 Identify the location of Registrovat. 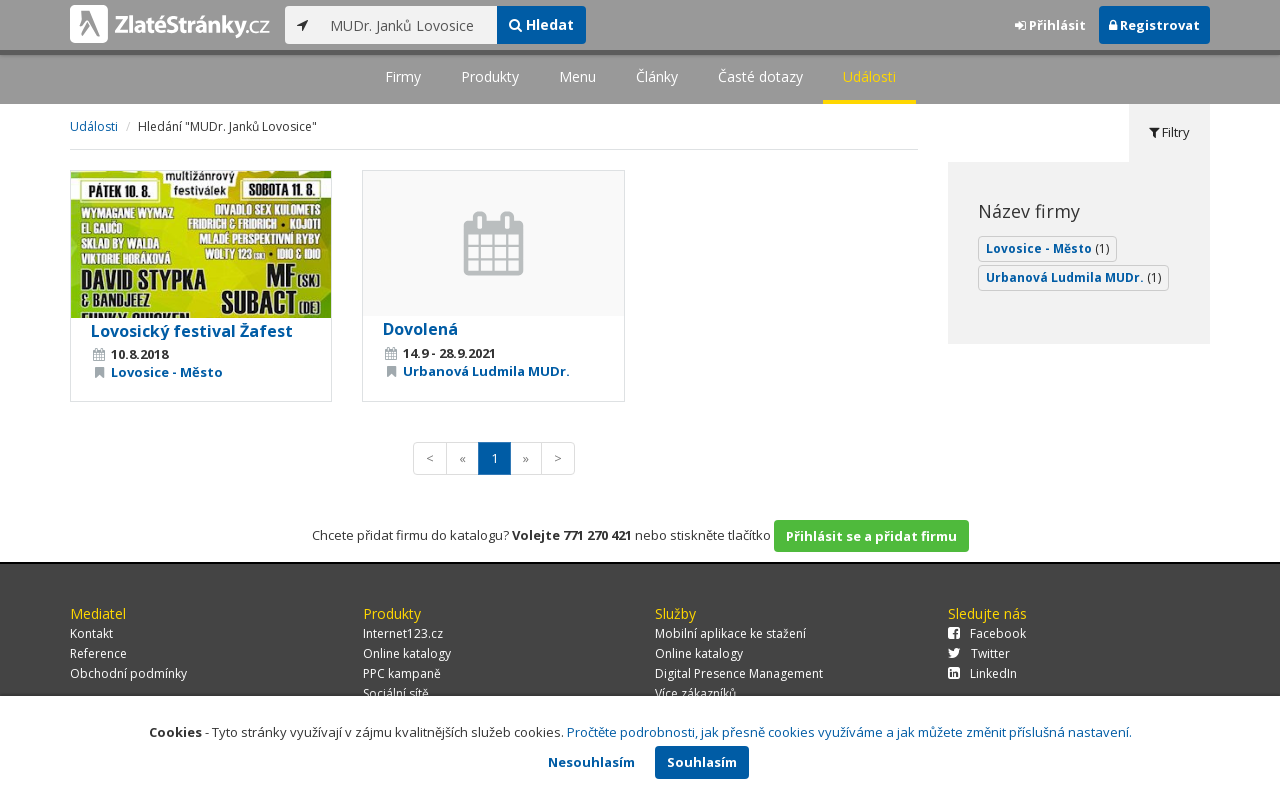
(1154, 25).